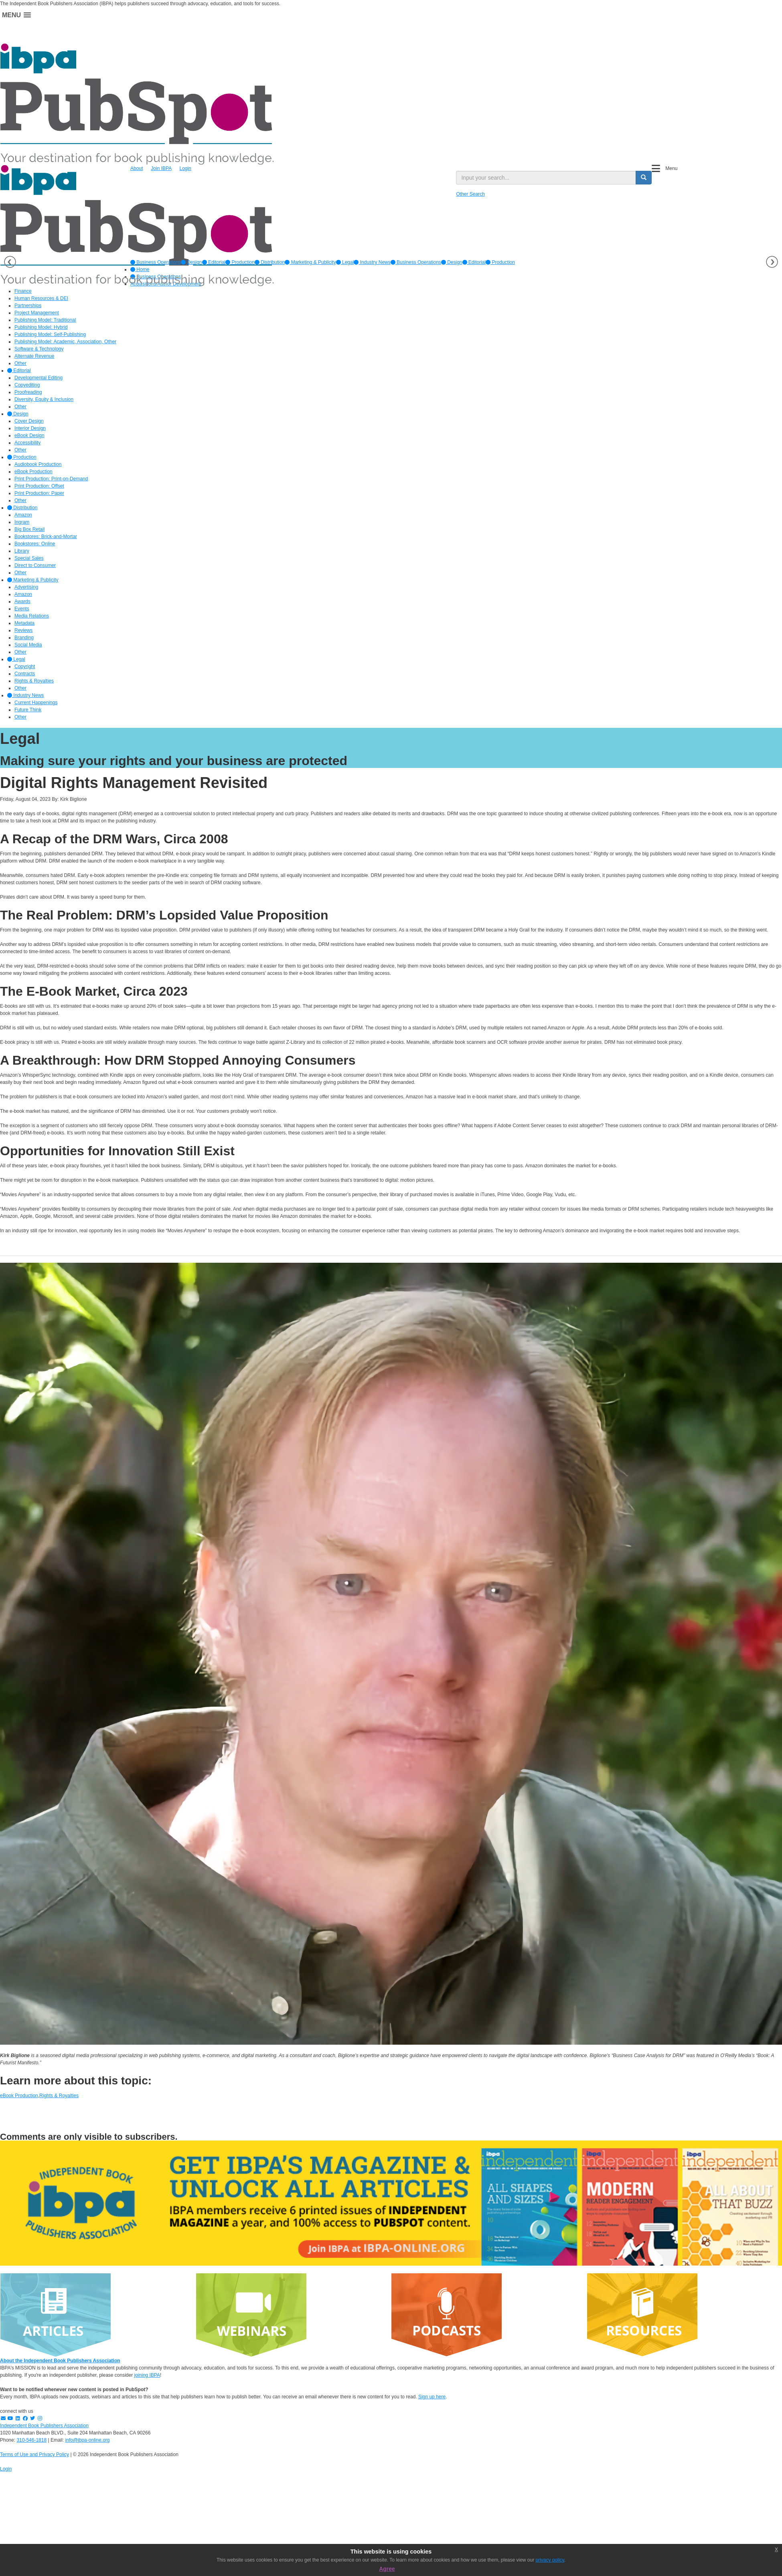 The image size is (782, 2576). I want to click on joining IBPA, so click(147, 2375).